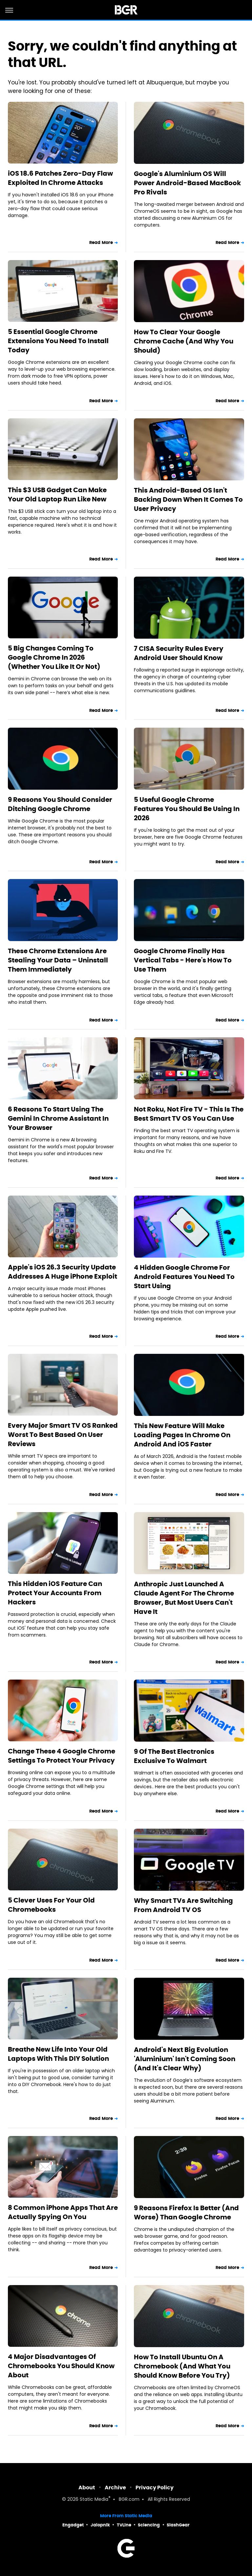 The height and width of the screenshot is (2576, 252). What do you see at coordinates (58, 340) in the screenshot?
I see `5 Essential Google Chrome Extensions You Need To Install Today` at bounding box center [58, 340].